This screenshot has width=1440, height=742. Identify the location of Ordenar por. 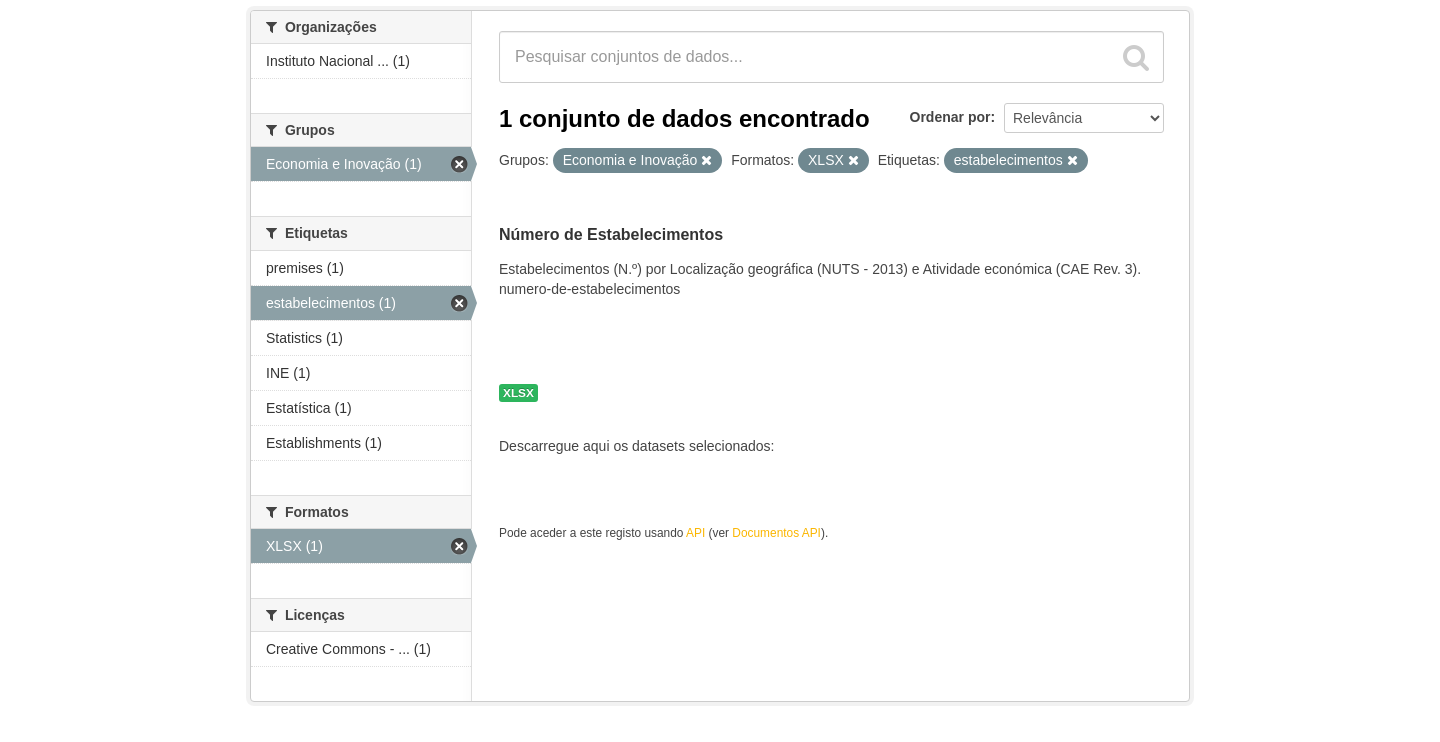
(950, 117).